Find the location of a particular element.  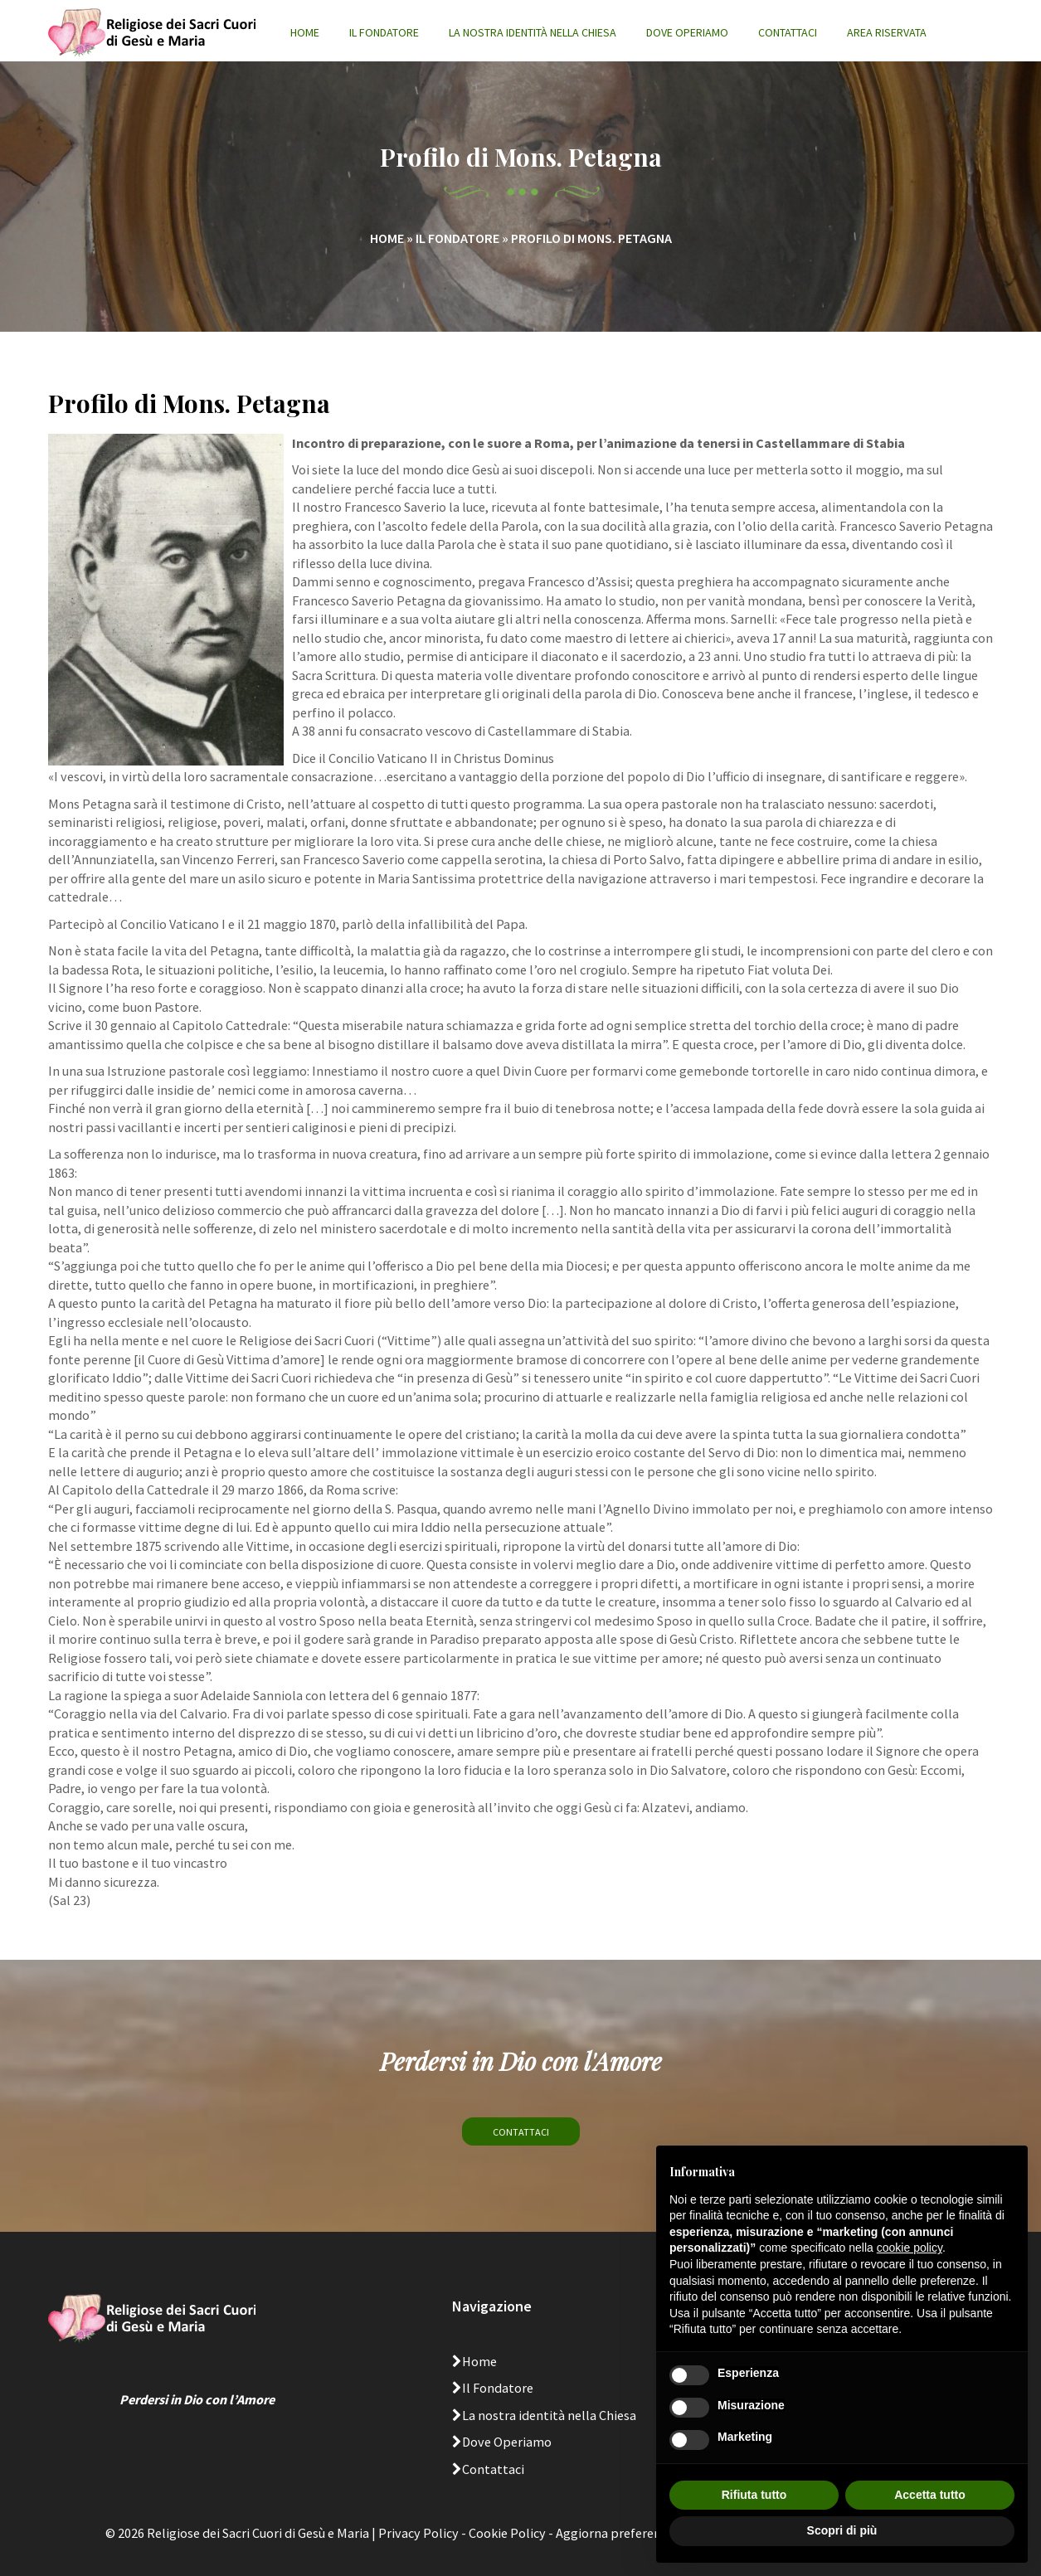

Scopri di più [button] is located at coordinates (842, 2530).